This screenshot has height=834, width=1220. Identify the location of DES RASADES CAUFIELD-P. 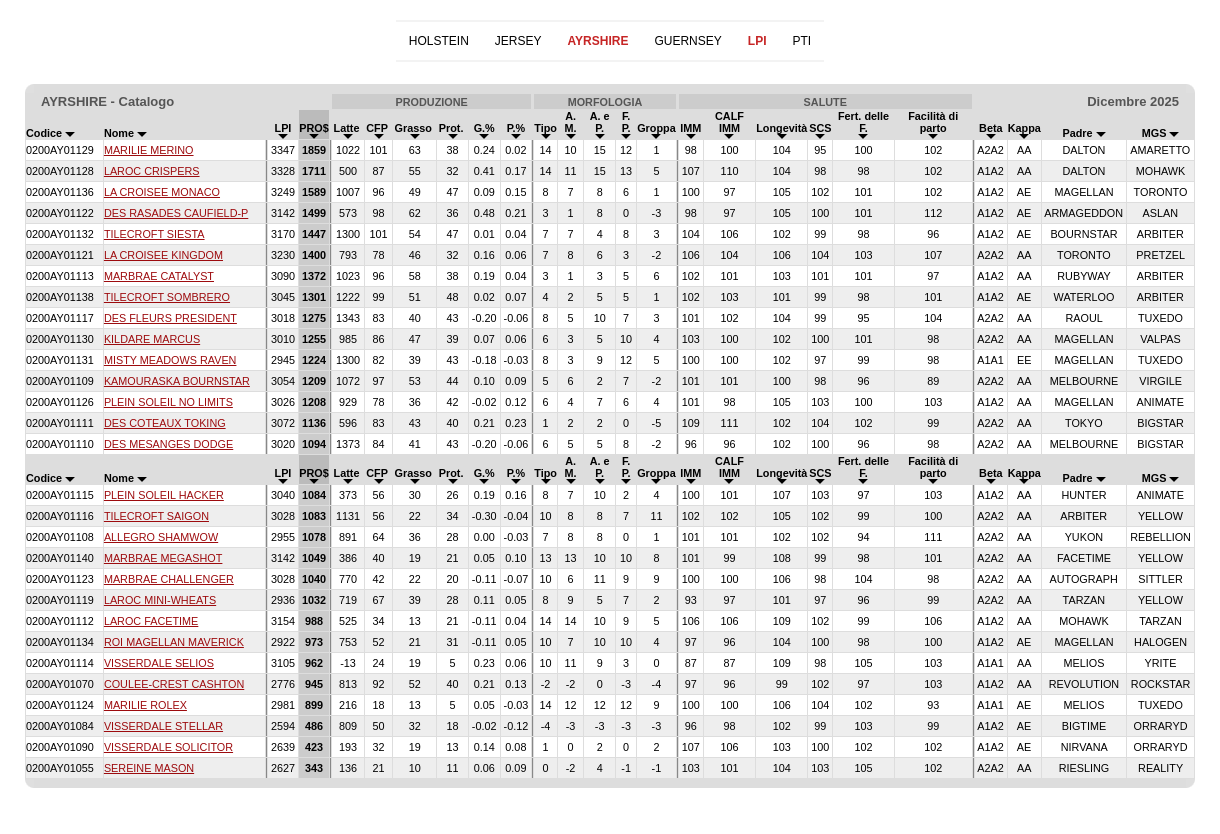
(176, 213).